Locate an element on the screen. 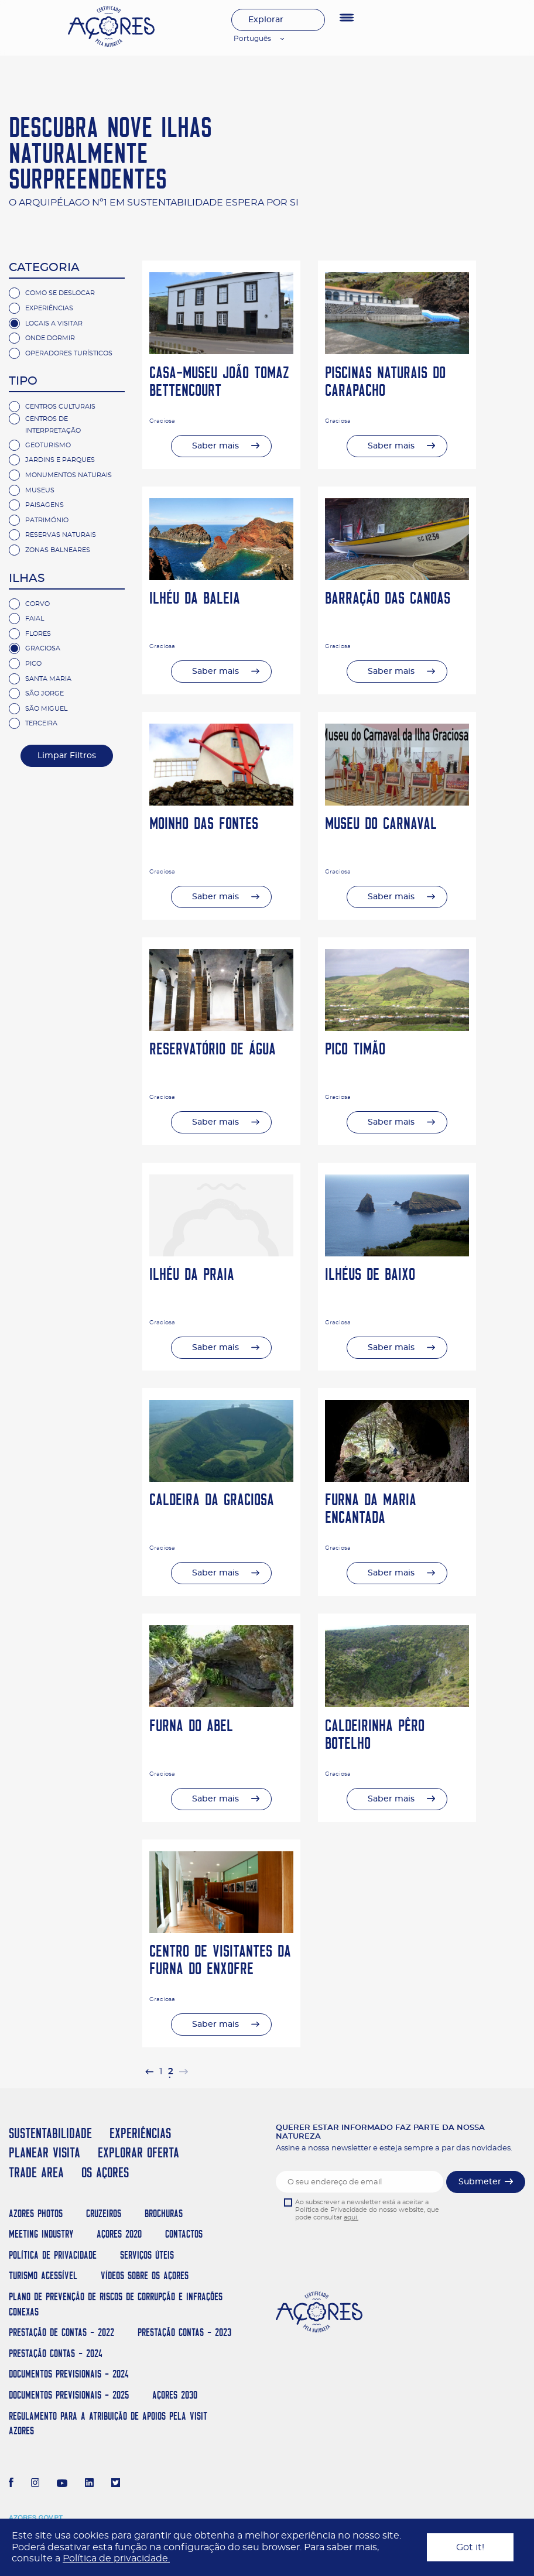 Image resolution: width=534 pixels, height=2576 pixels. Documentos Previsionais - 2025 is located at coordinates (69, 2394).